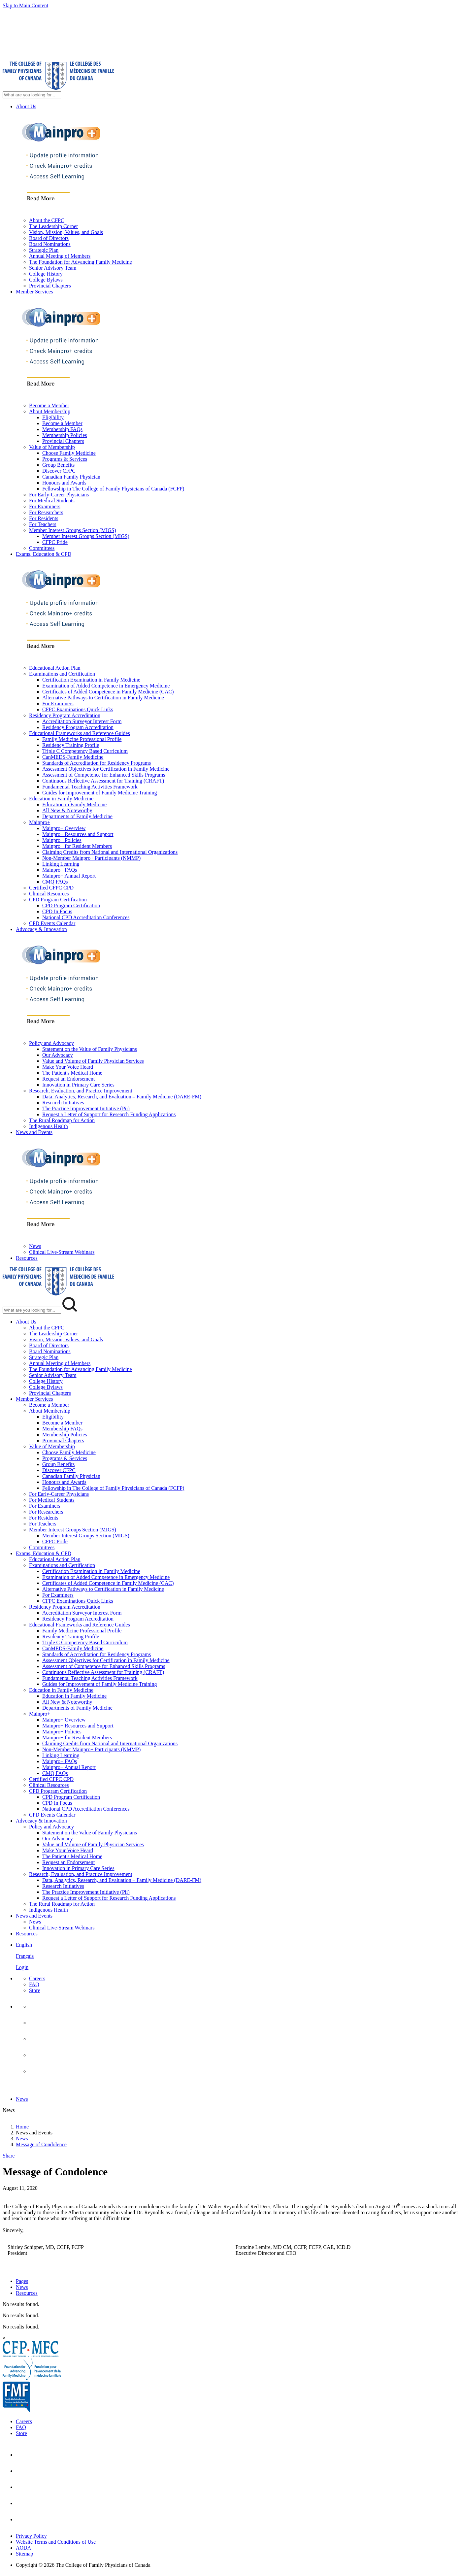 The height and width of the screenshot is (2576, 461). What do you see at coordinates (49, 405) in the screenshot?
I see `Become a Member` at bounding box center [49, 405].